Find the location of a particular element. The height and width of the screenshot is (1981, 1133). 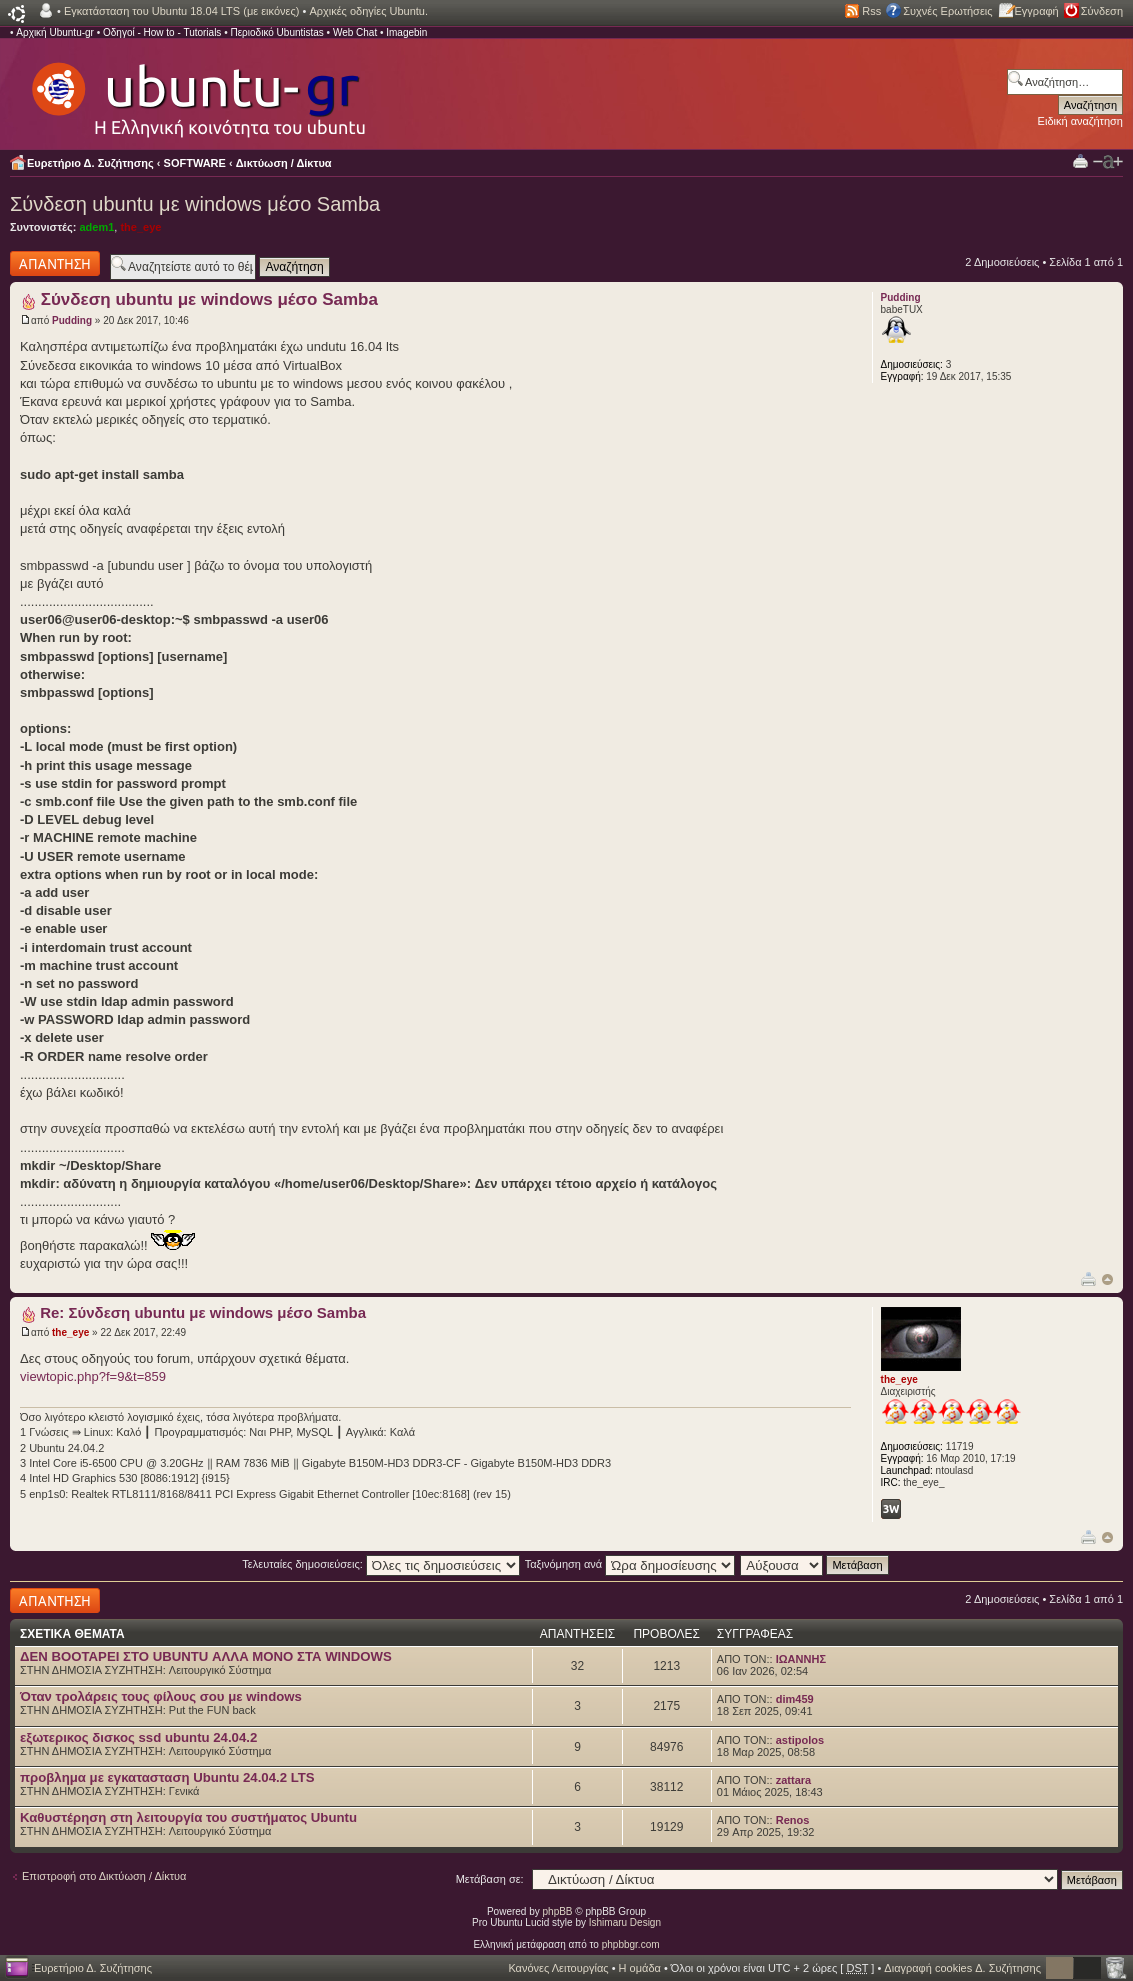

phpBB is located at coordinates (558, 1911).